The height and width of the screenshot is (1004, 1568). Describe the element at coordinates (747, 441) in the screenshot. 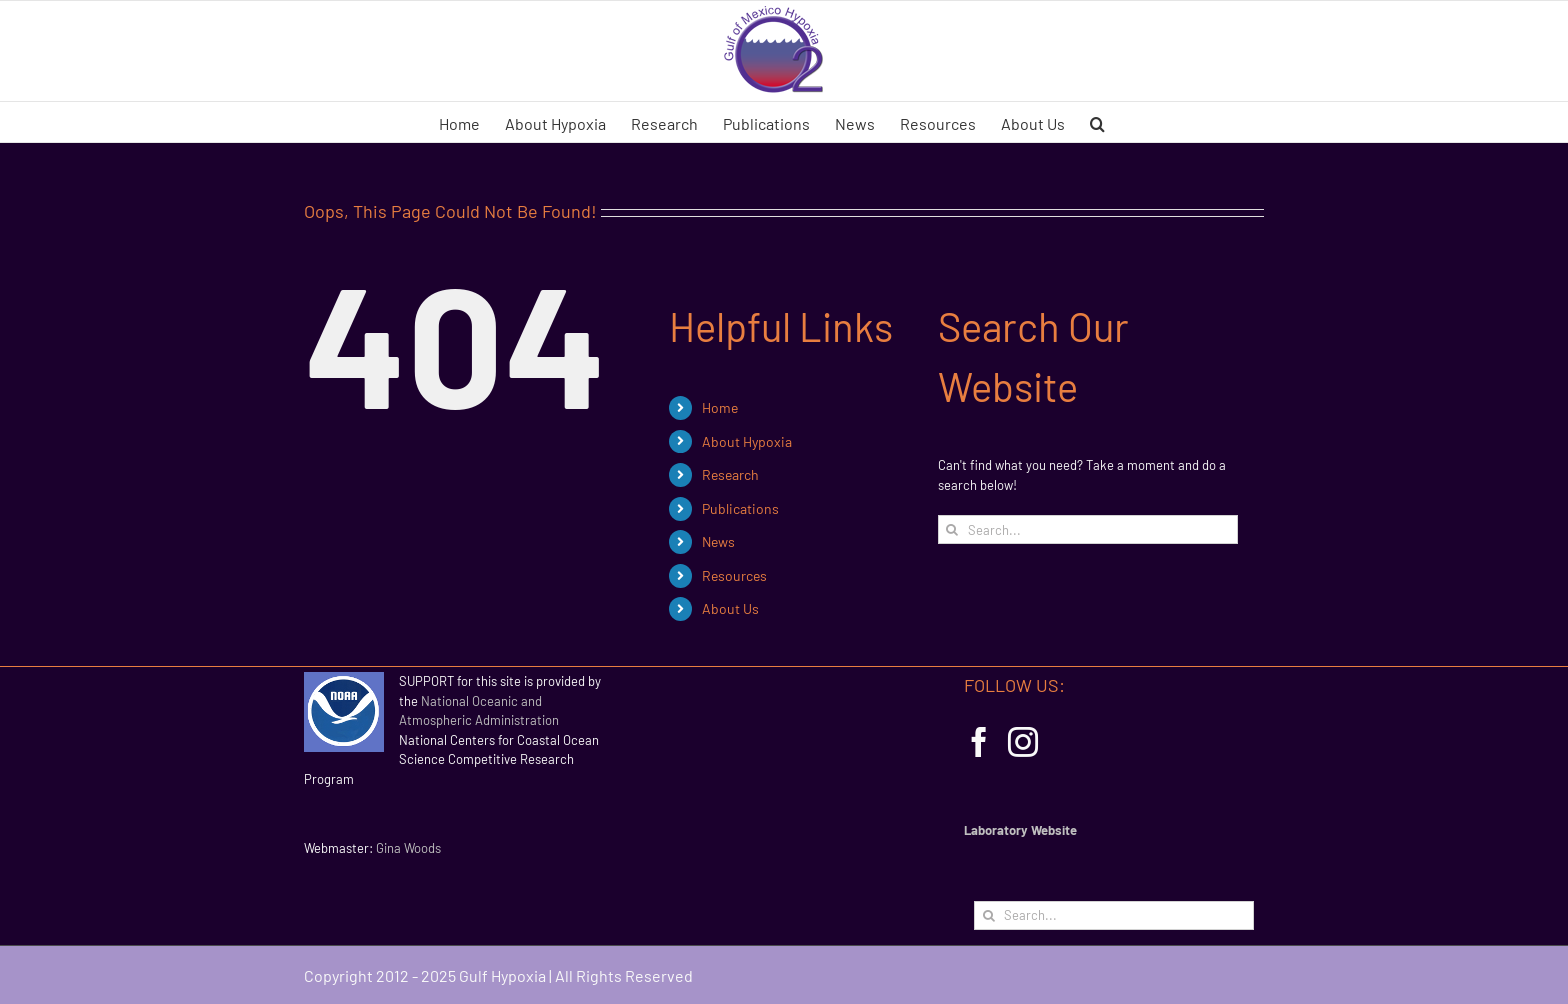

I see `About Hypoxia` at that location.